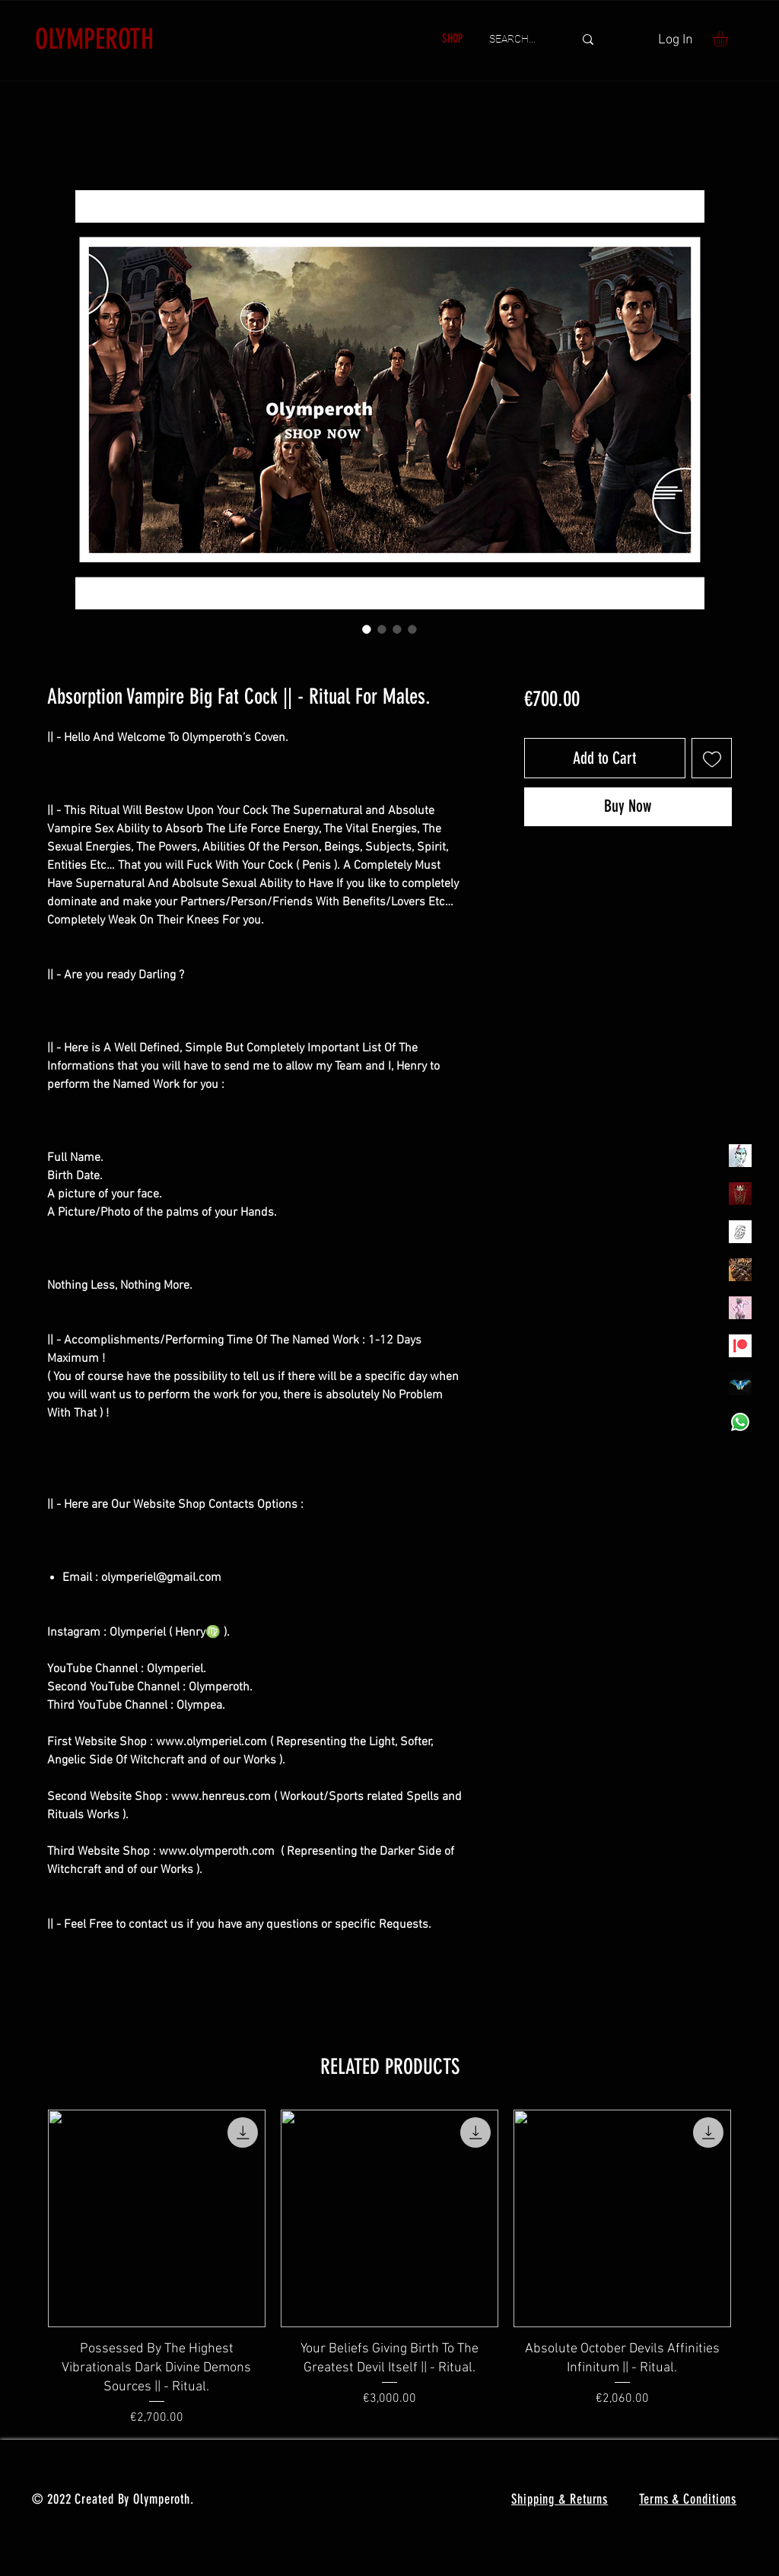  I want to click on [group], so click(389, 2268).